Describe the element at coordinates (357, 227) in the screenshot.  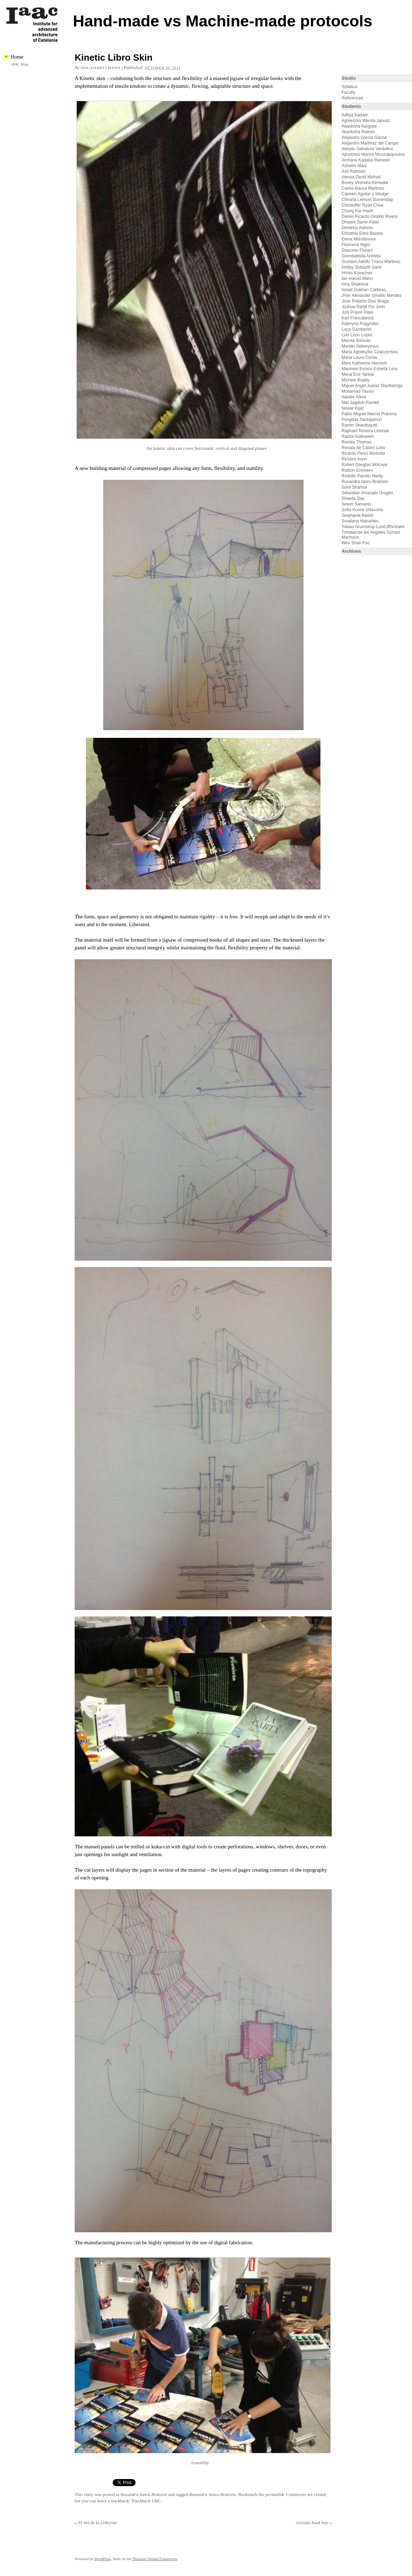
I see `Dimitrios Aidonis` at that location.